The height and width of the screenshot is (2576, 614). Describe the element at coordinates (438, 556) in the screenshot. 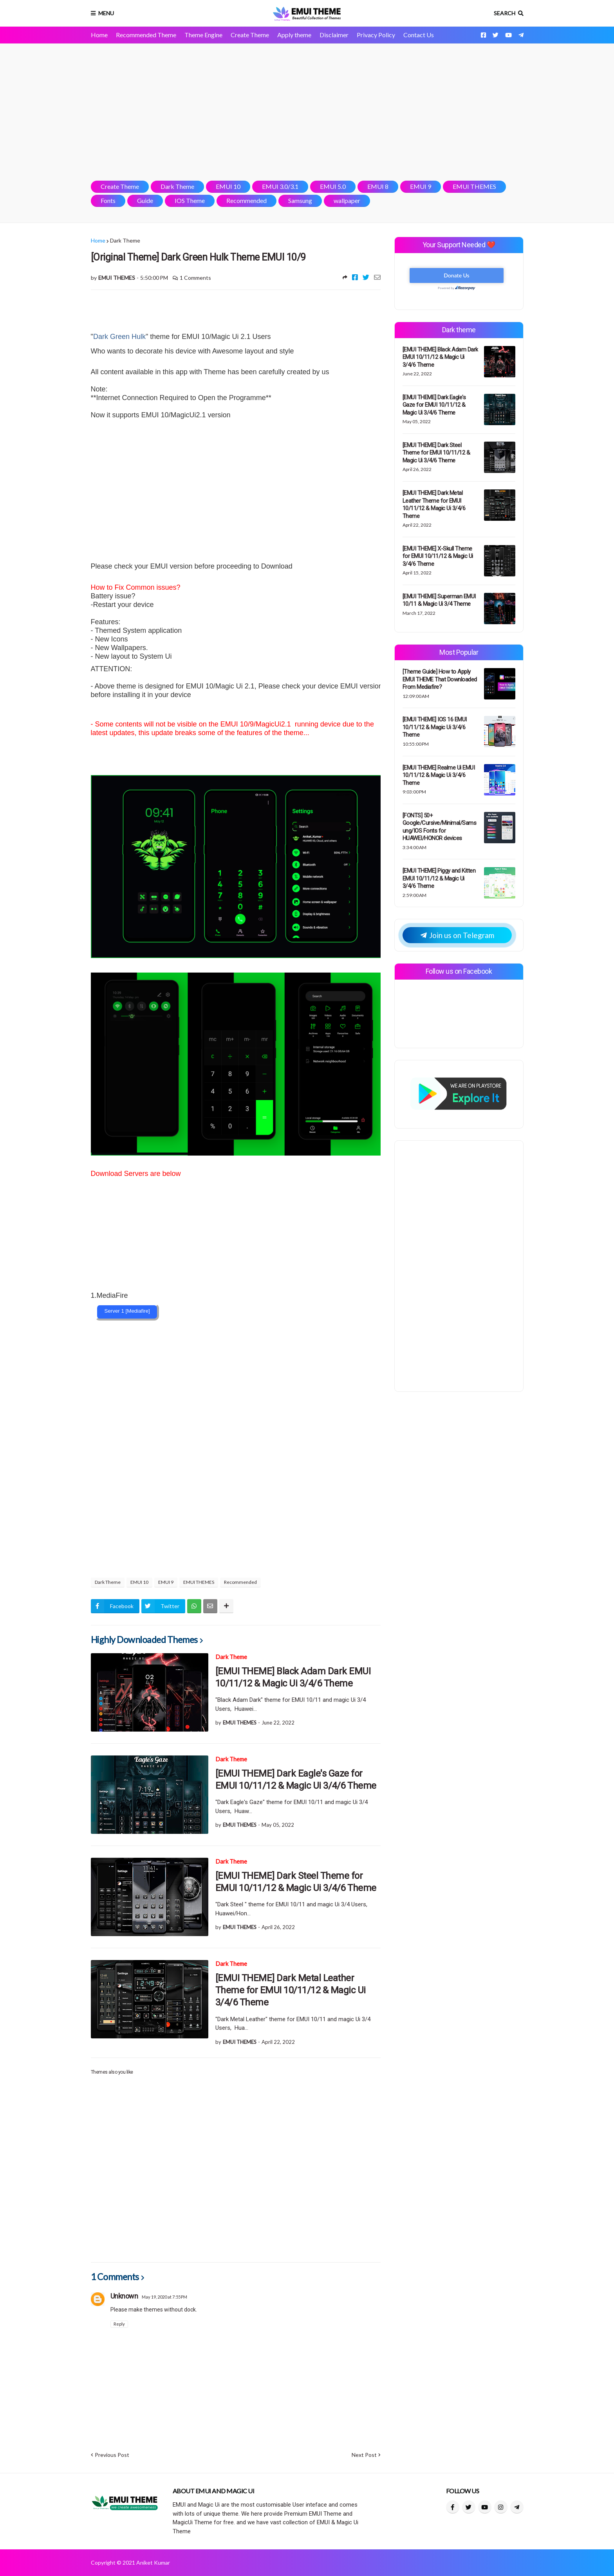

I see `[EMUI THEME] X-Skull Theme for EMUI 10/11/12 & Magic Ui 3/4/6 Theme` at that location.